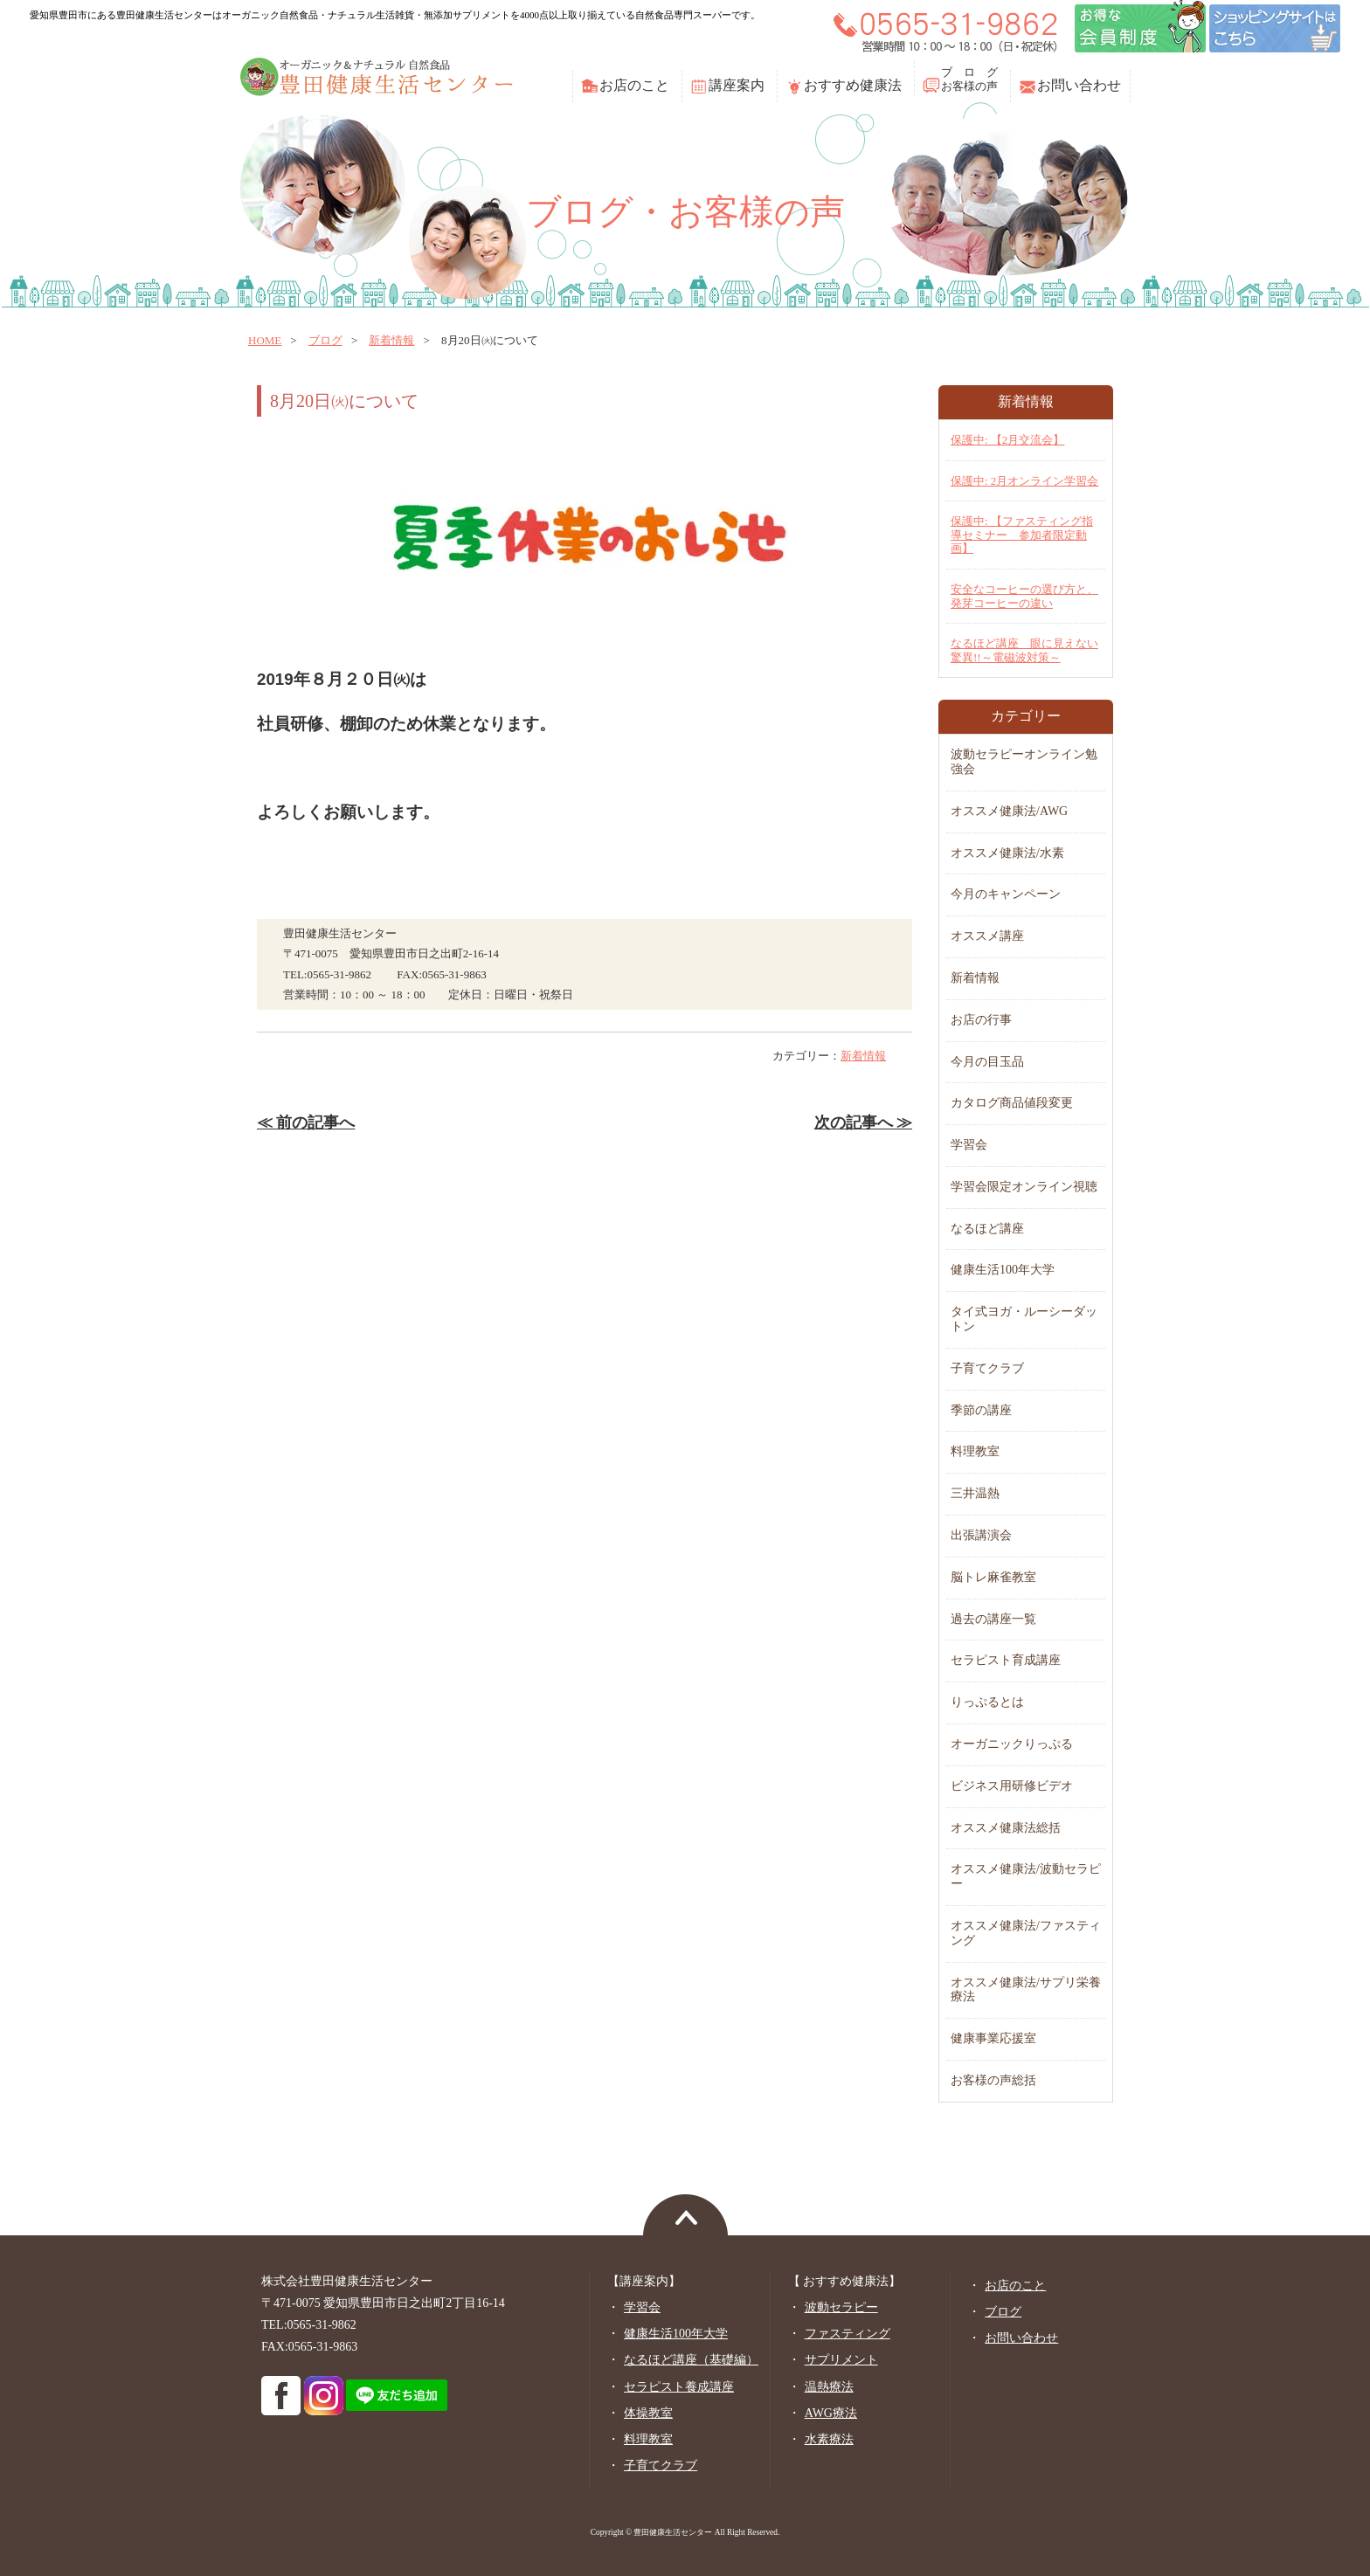 The height and width of the screenshot is (2576, 1370). Describe the element at coordinates (1009, 811) in the screenshot. I see `オススメ健康法/AWG` at that location.